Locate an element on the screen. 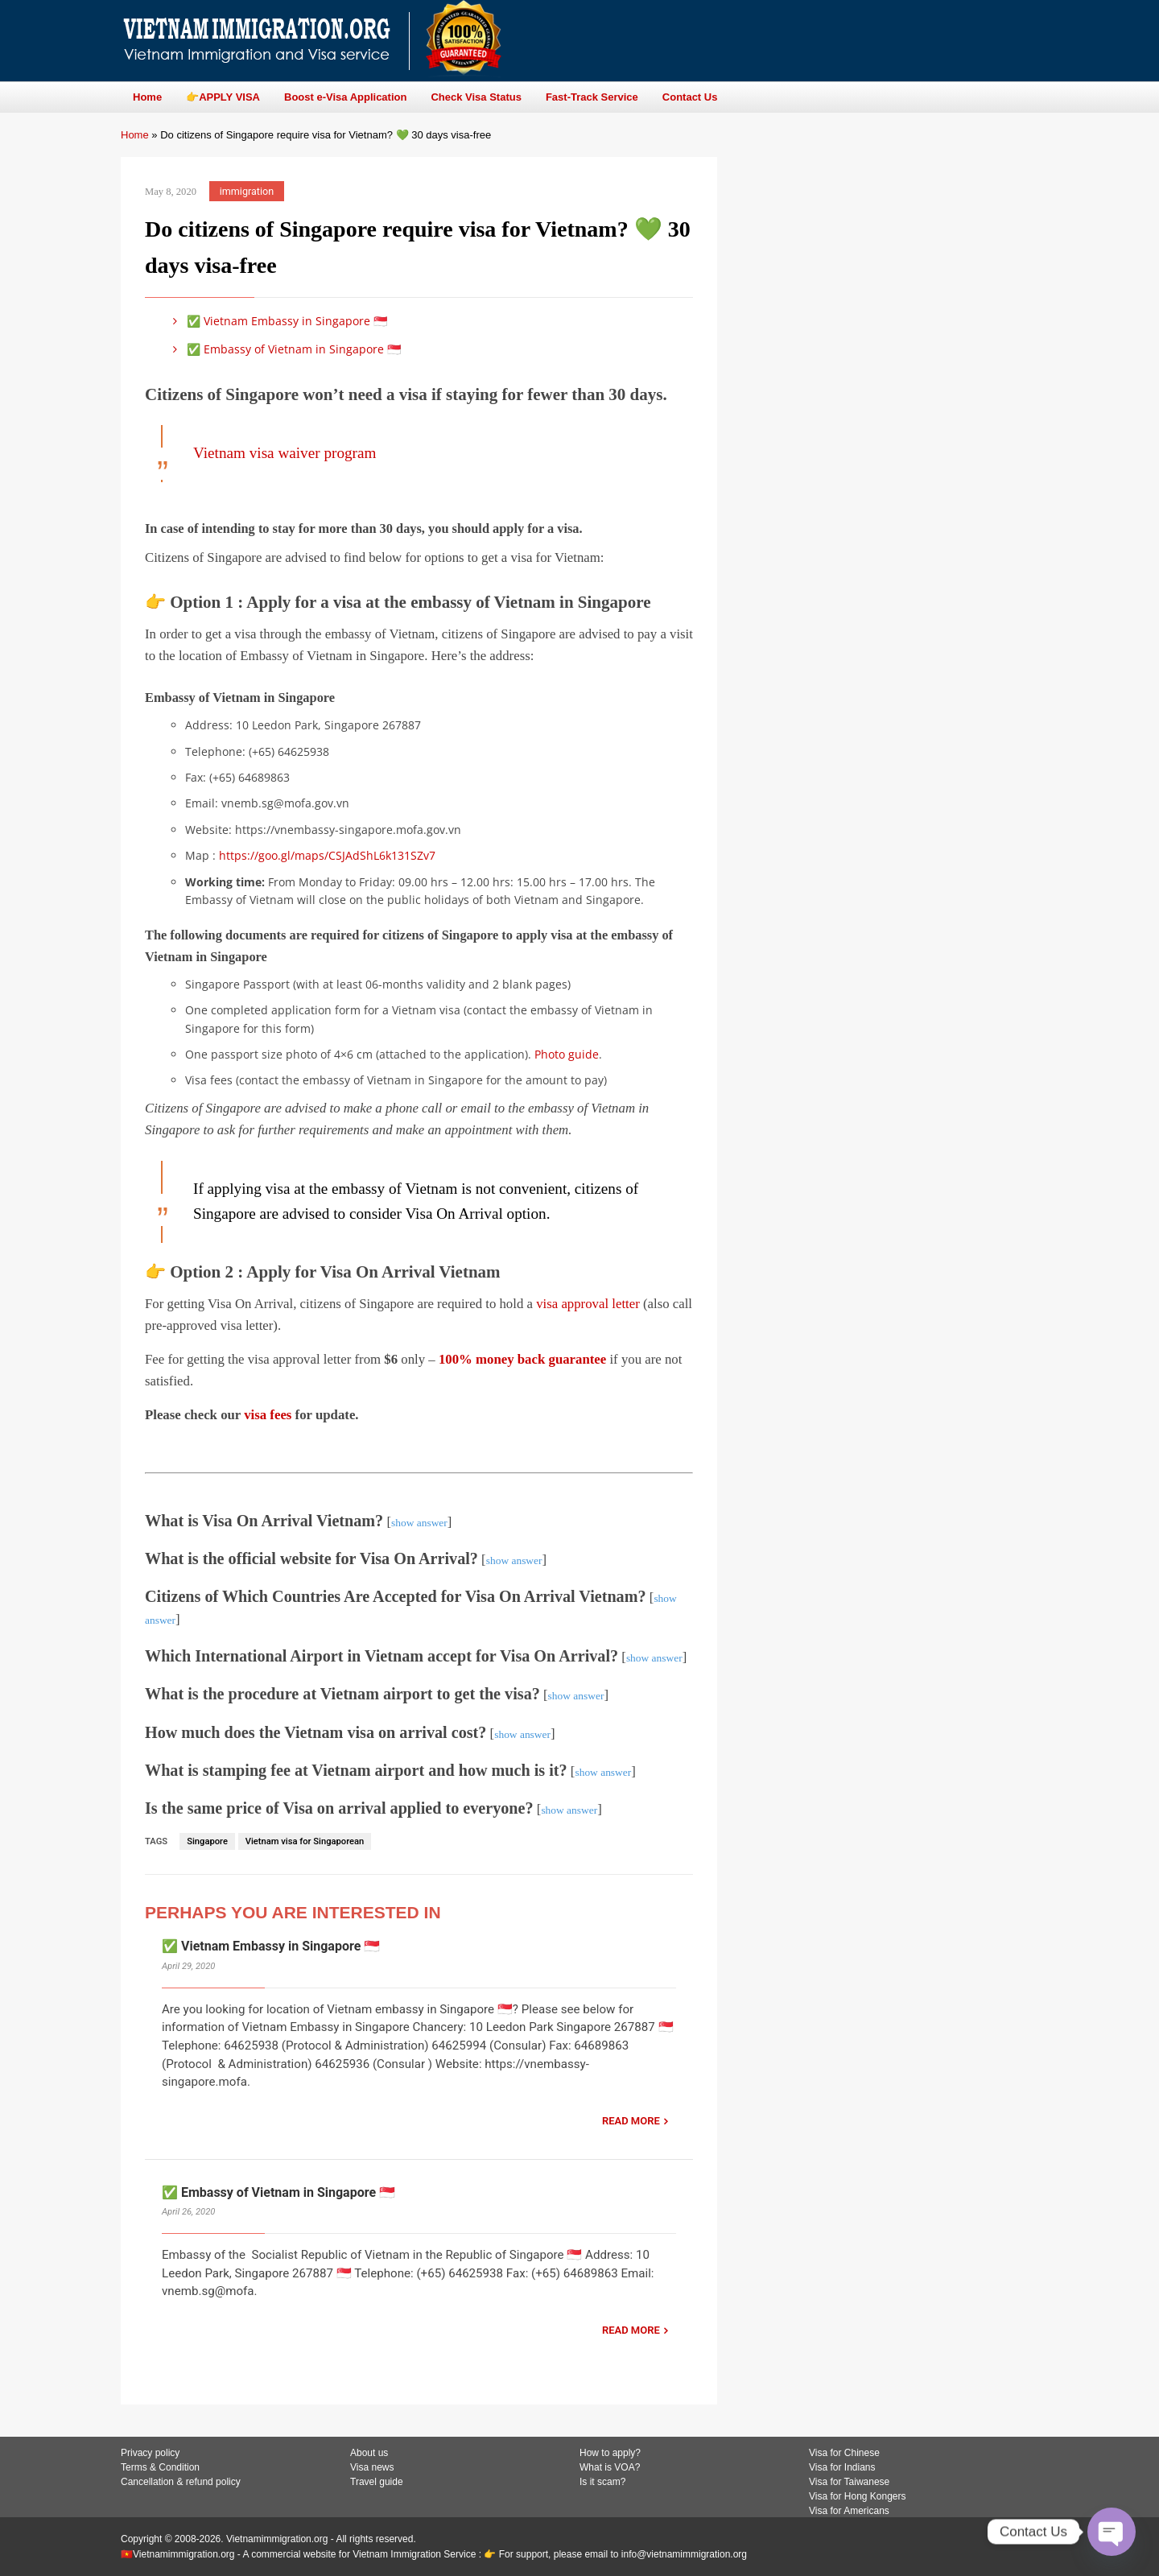 The height and width of the screenshot is (2576, 1159). Photo guide is located at coordinates (566, 1054).